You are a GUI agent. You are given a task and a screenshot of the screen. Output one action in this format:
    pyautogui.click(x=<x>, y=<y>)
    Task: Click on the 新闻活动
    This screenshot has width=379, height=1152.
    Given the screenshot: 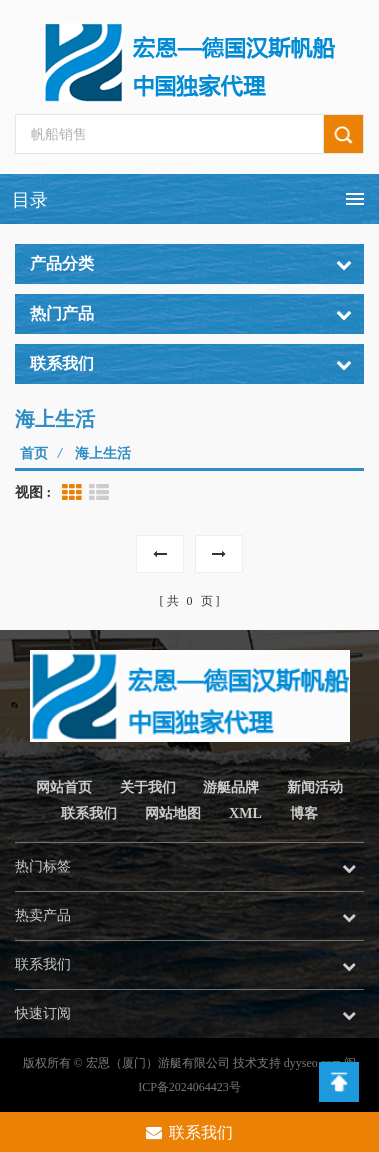 What is the action you would take?
    pyautogui.click(x=315, y=787)
    